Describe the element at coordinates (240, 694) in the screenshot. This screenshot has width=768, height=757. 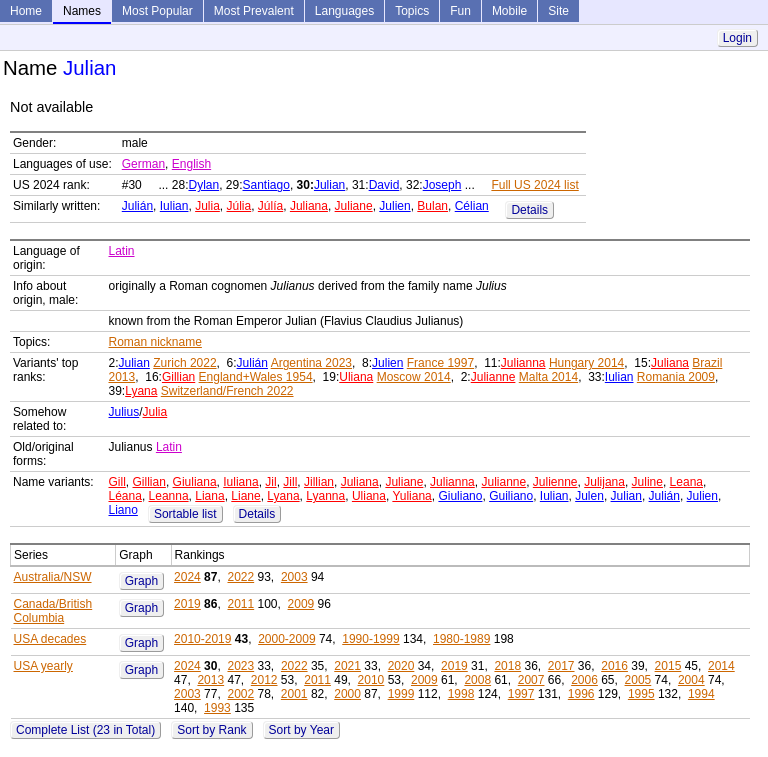
I see `2002` at that location.